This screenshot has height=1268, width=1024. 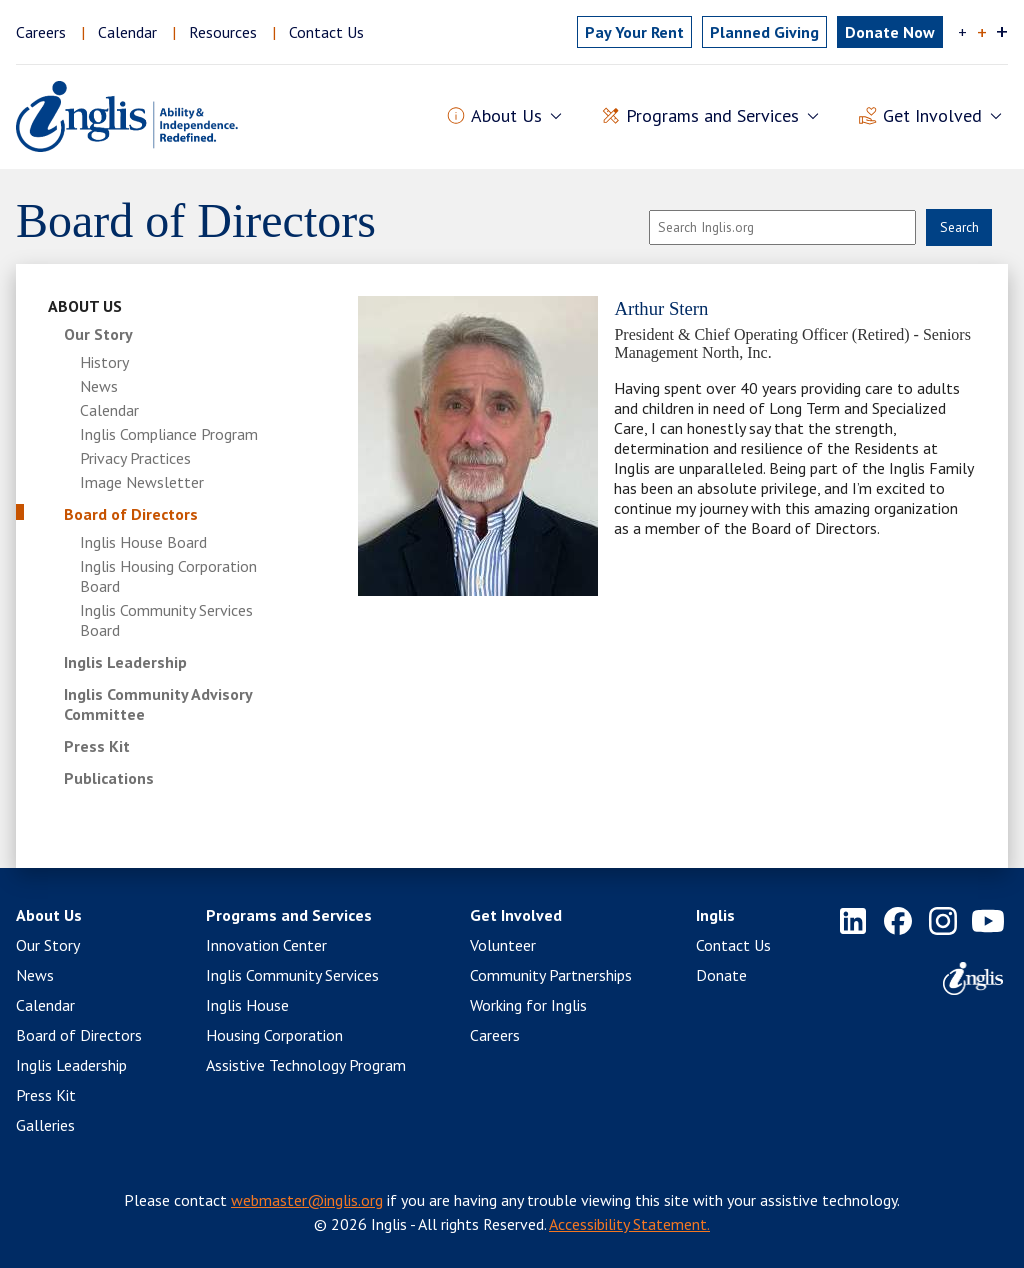 What do you see at coordinates (890, 32) in the screenshot?
I see `Donate Now` at bounding box center [890, 32].